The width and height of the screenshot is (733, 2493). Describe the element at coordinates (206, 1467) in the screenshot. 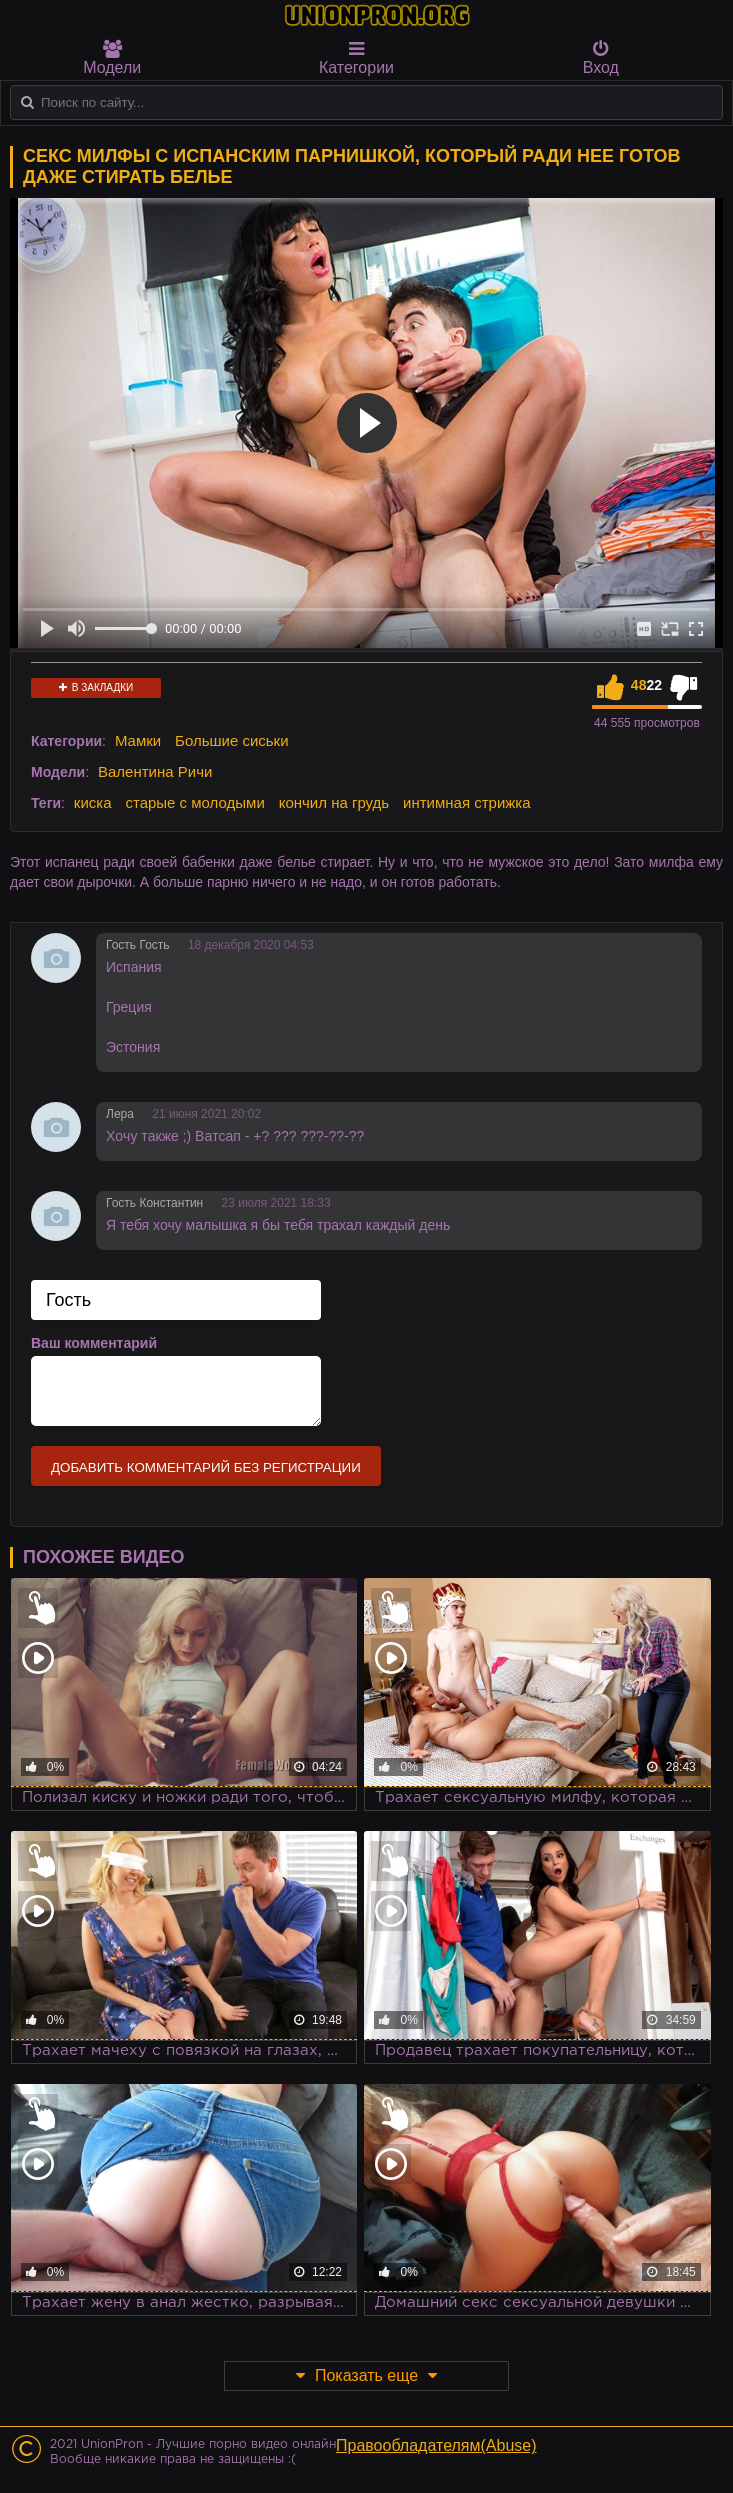

I see `Добавить комментарий без регистрации` at that location.